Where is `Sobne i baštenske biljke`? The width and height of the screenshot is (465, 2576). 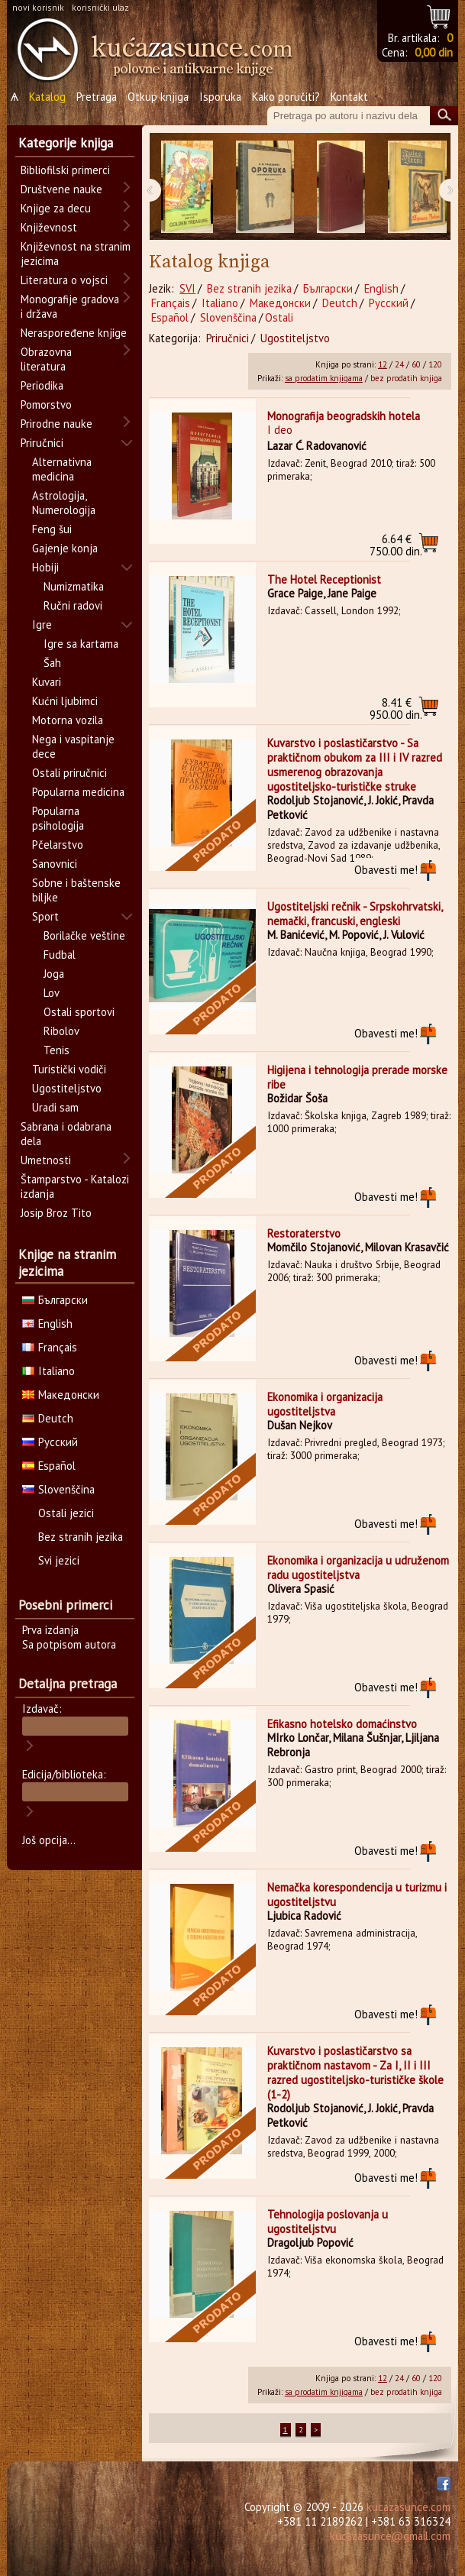 Sobne i baštenske biljke is located at coordinates (76, 890).